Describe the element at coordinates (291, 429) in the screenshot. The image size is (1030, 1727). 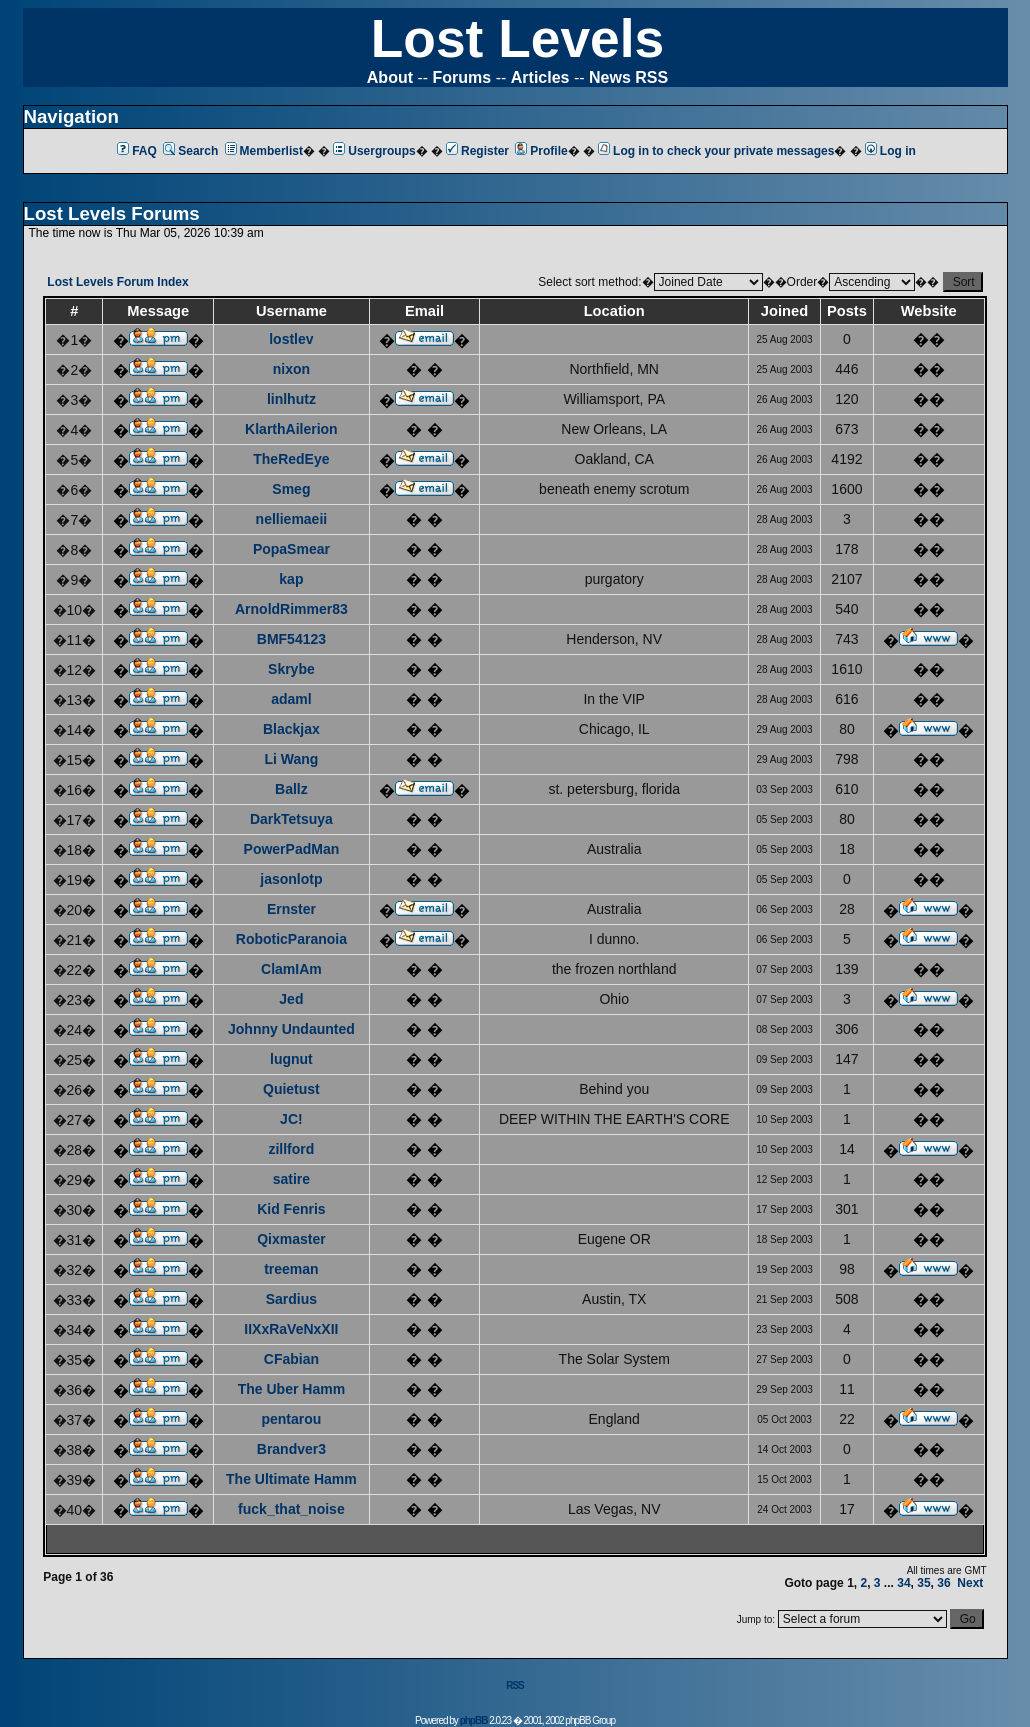
I see `KlarthAilerion` at that location.